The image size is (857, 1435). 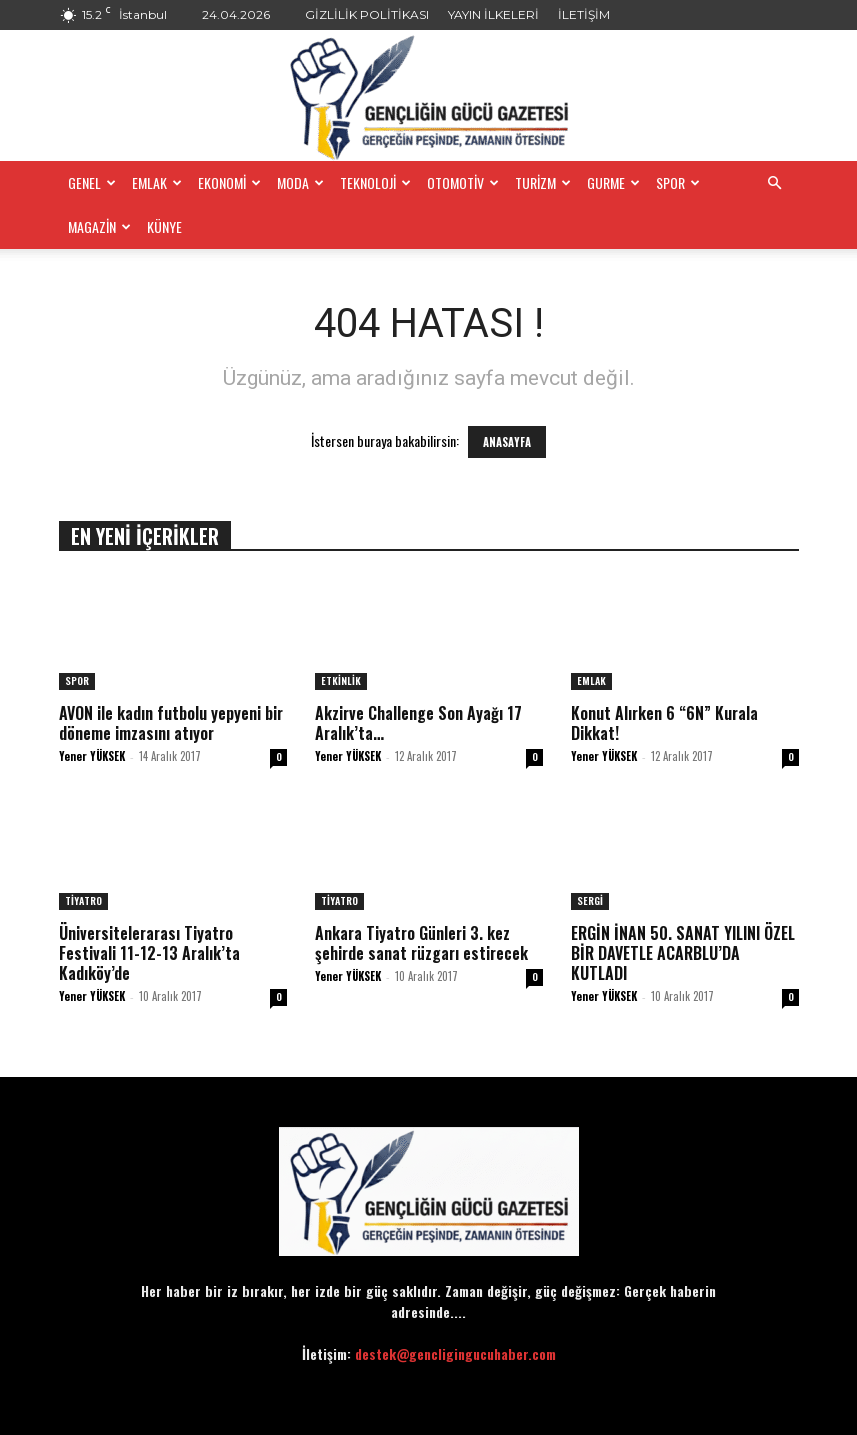 I want to click on [button], so click(x=775, y=183).